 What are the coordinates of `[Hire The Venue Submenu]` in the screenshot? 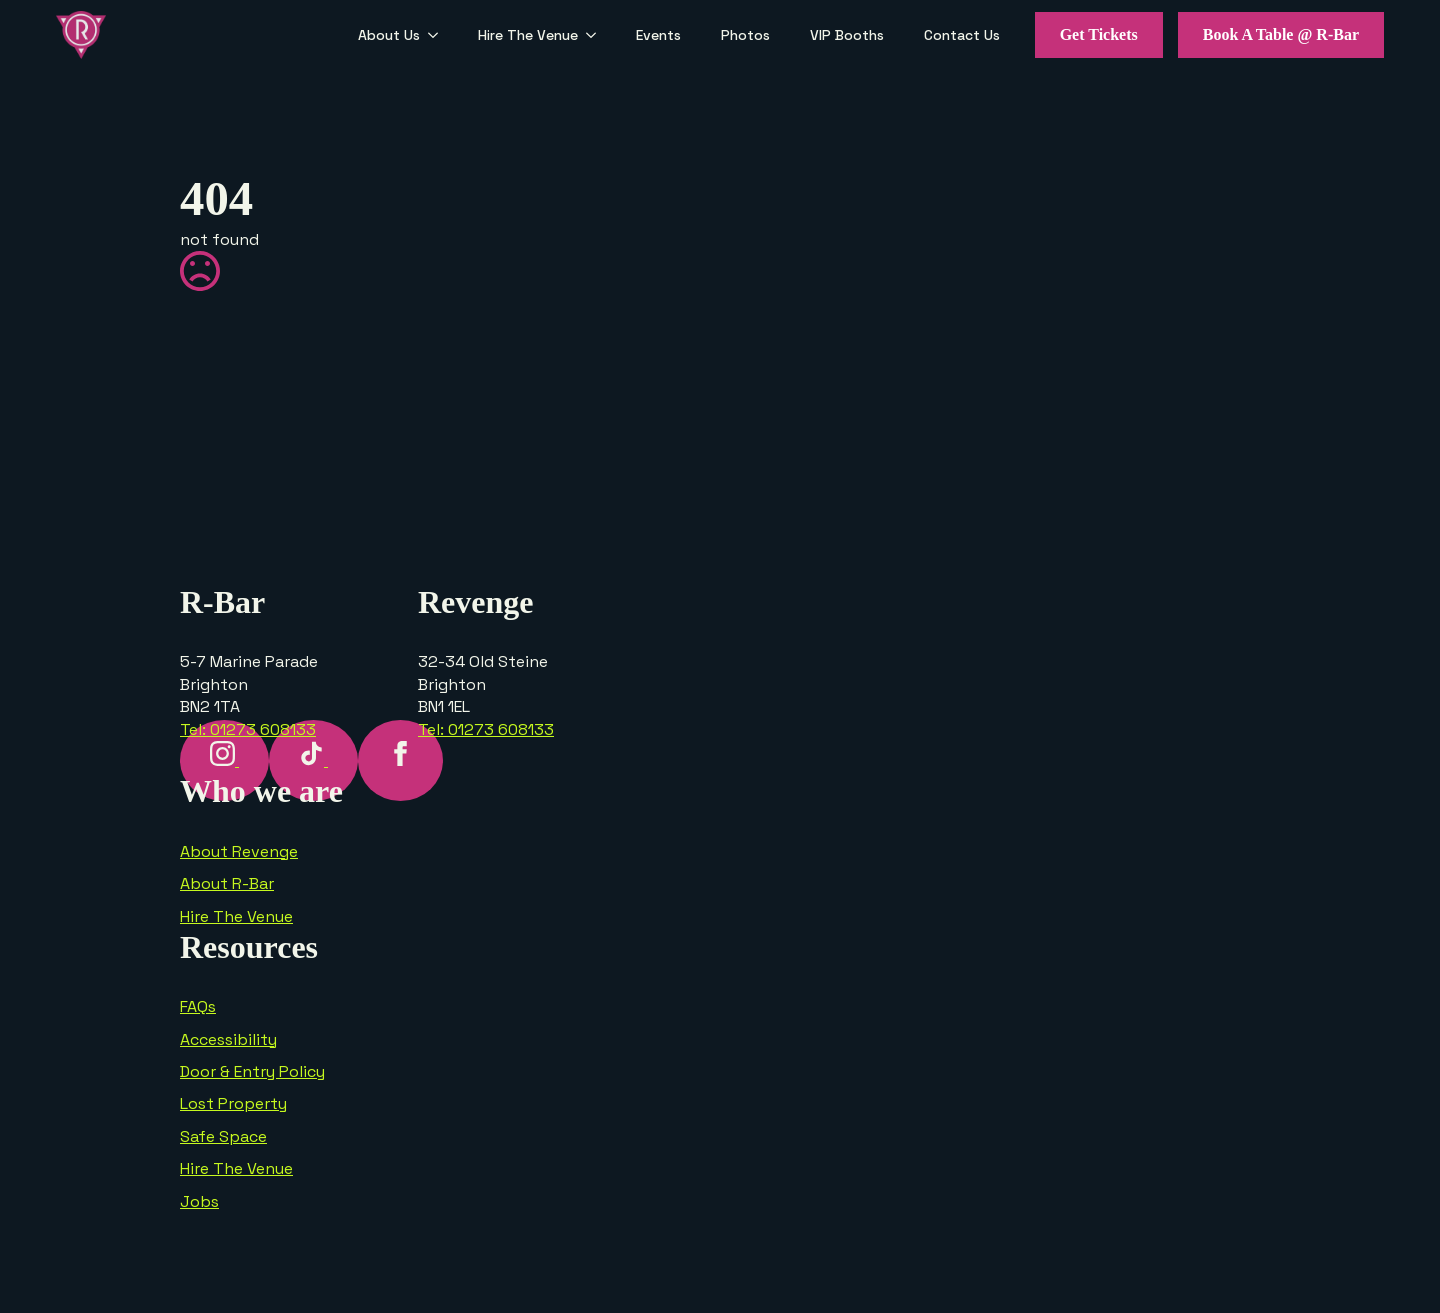 It's located at (597, 35).